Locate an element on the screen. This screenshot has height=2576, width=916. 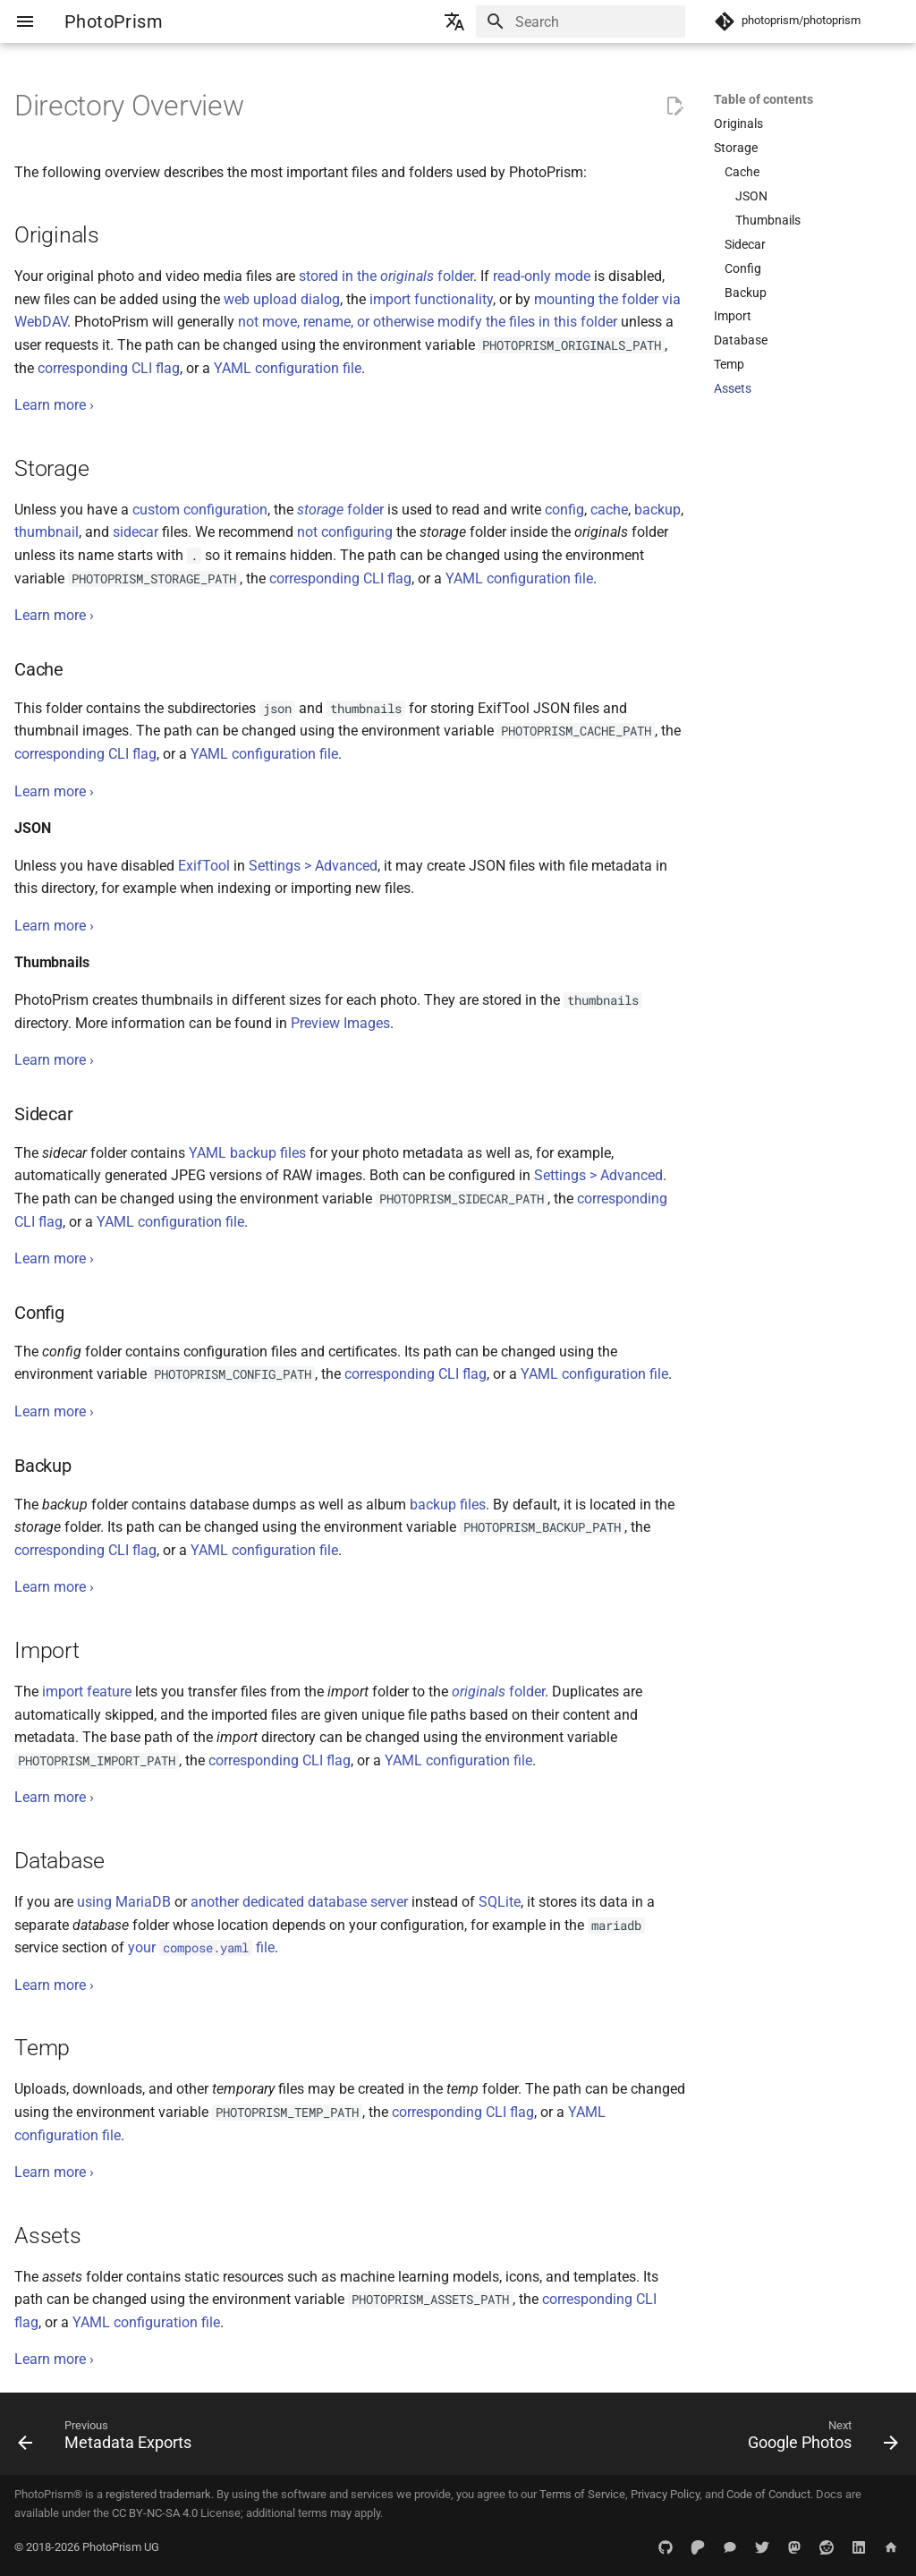
© 2018-2026 PhotoPrism UG is located at coordinates (86, 2547).